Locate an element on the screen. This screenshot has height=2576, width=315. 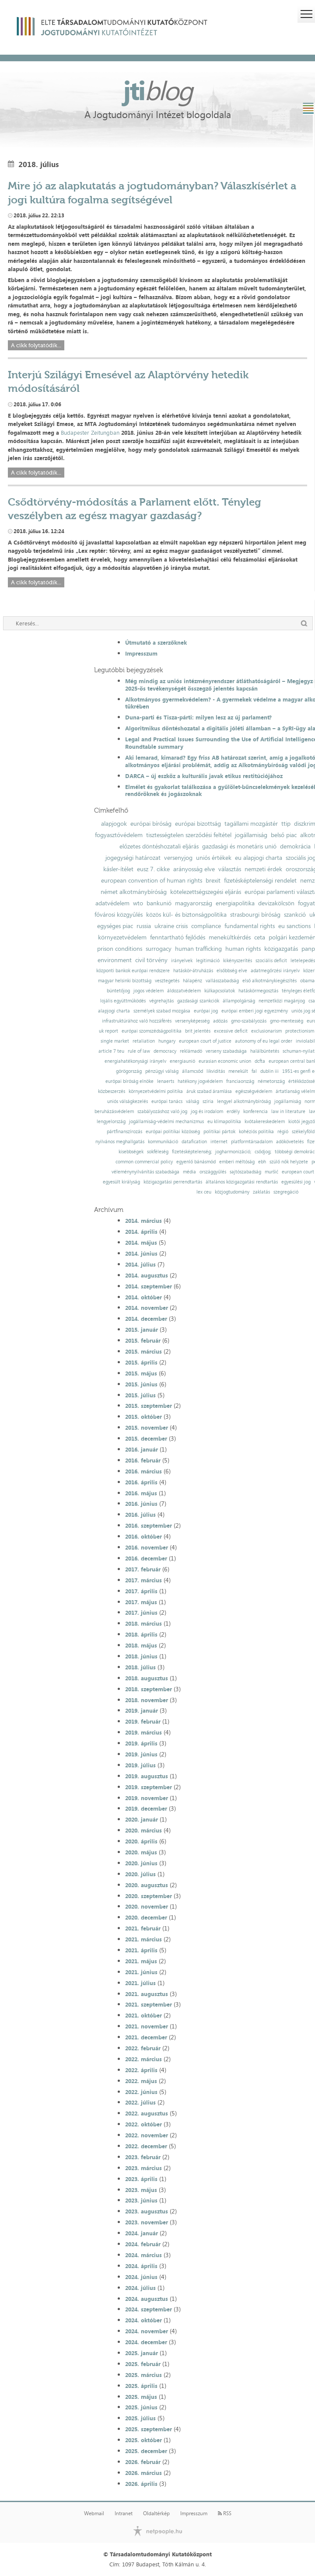
Webmail is located at coordinates (94, 2513).